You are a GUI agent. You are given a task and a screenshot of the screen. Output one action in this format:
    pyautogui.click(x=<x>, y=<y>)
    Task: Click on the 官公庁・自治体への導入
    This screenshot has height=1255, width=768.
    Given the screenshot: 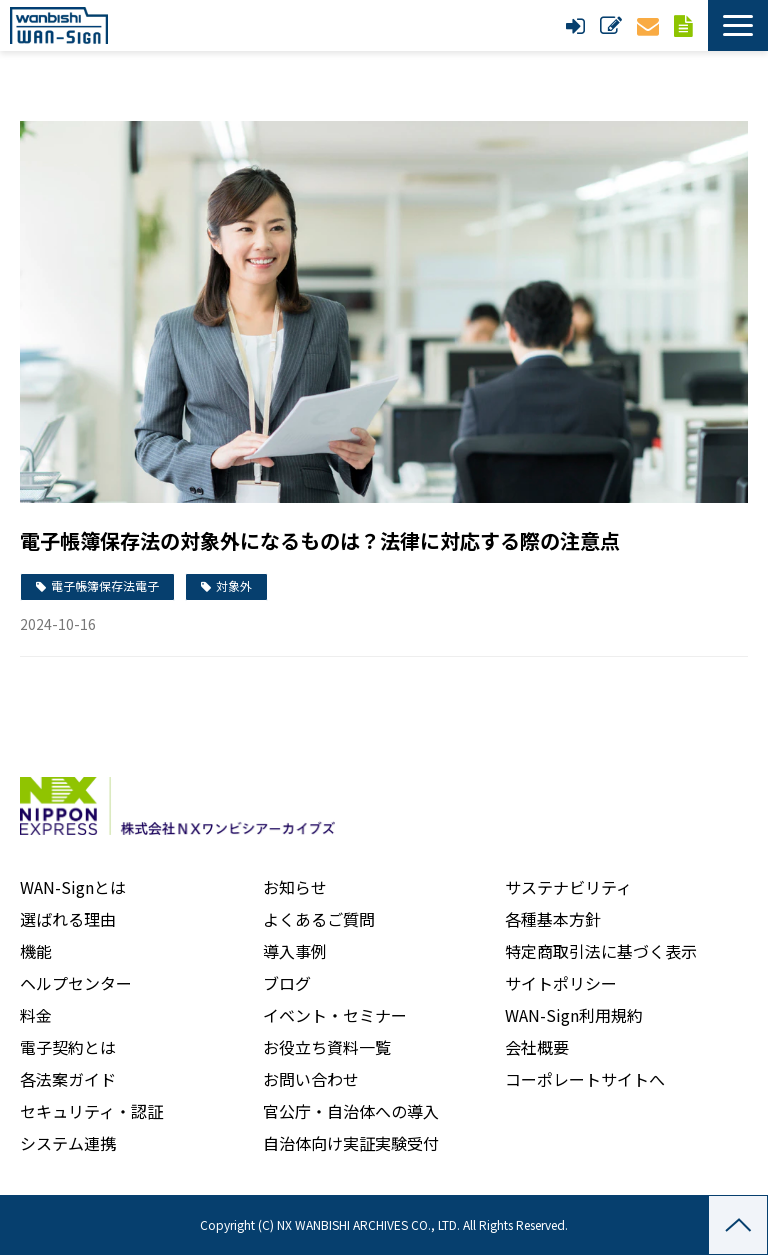 What is the action you would take?
    pyautogui.click(x=351, y=1111)
    